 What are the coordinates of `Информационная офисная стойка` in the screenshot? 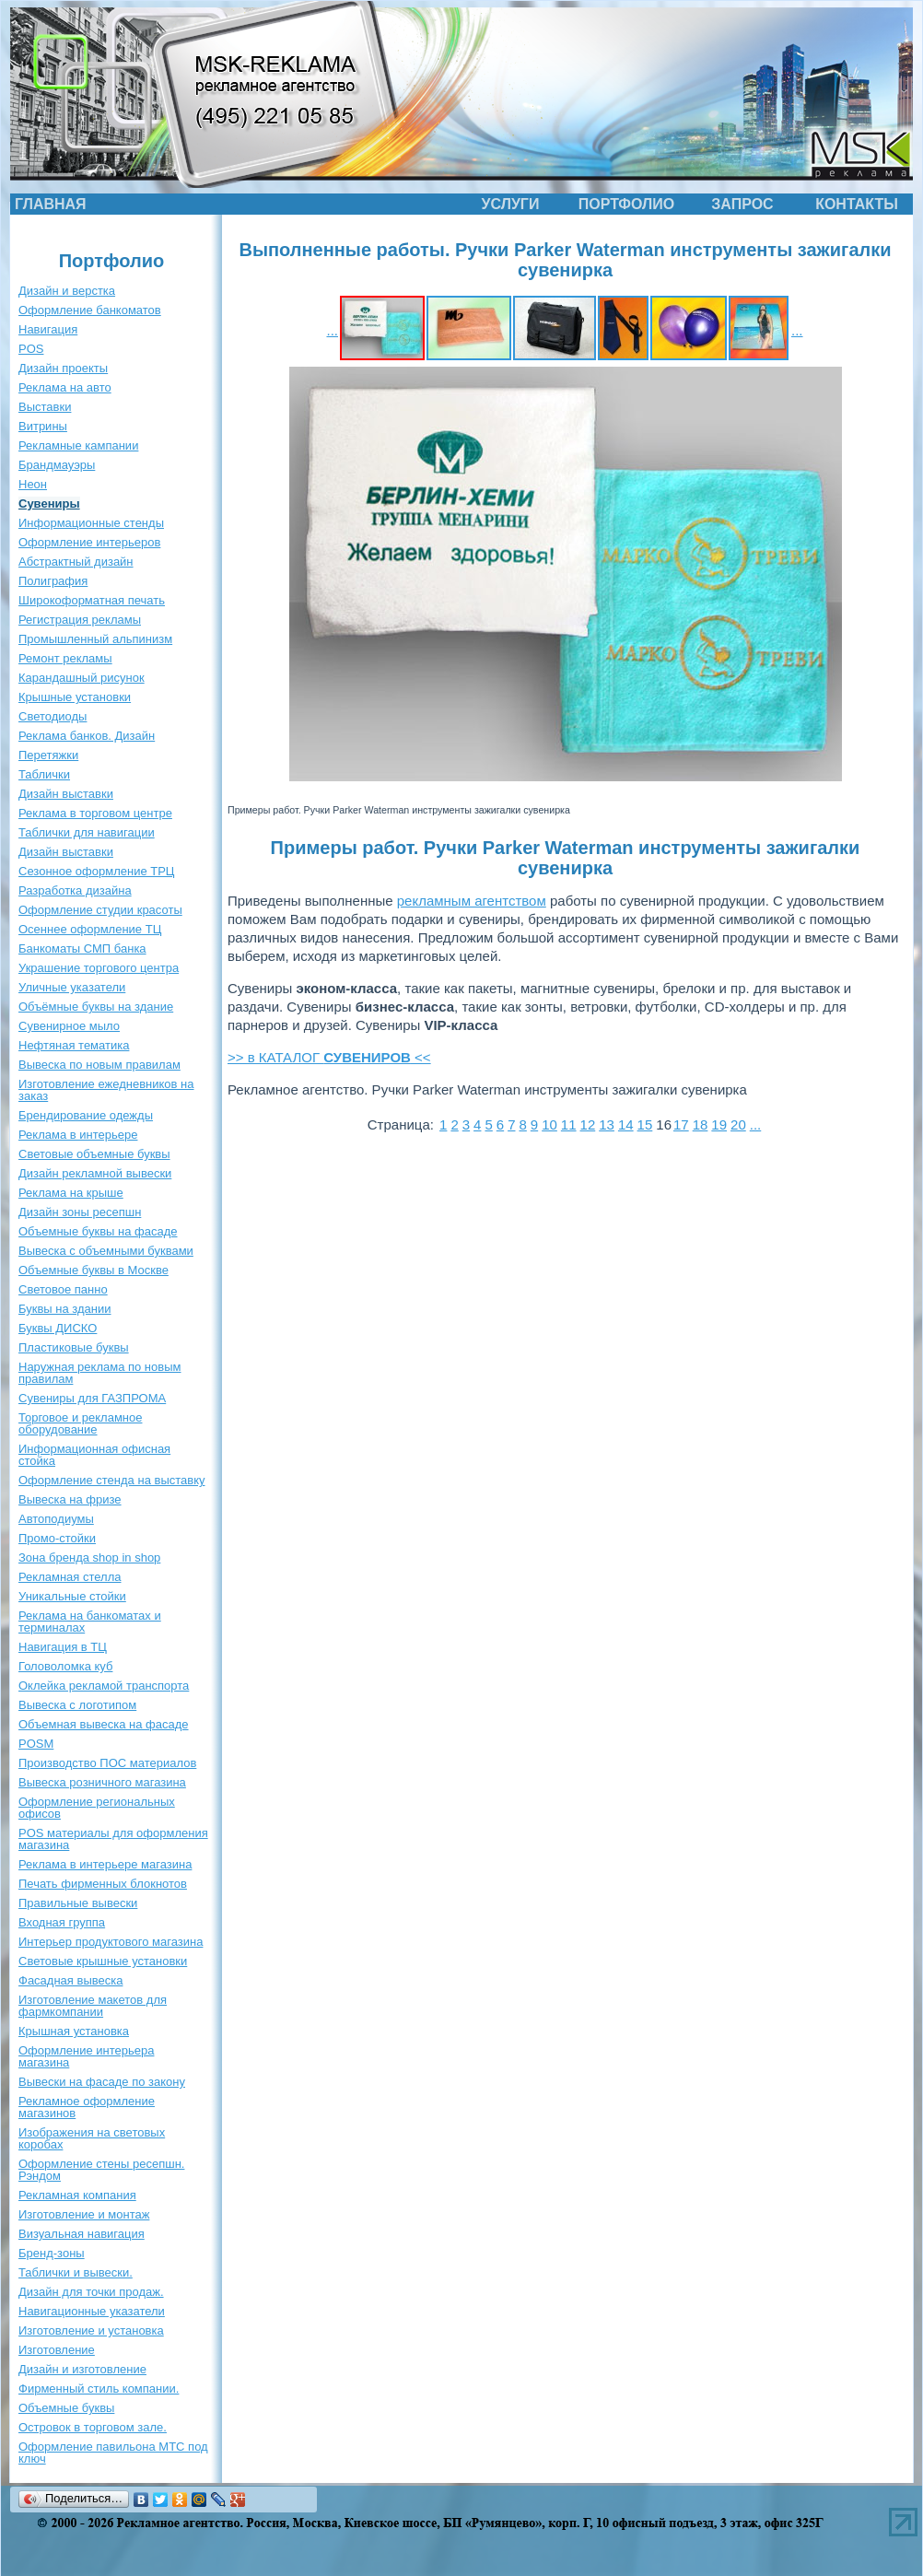 It's located at (94, 1455).